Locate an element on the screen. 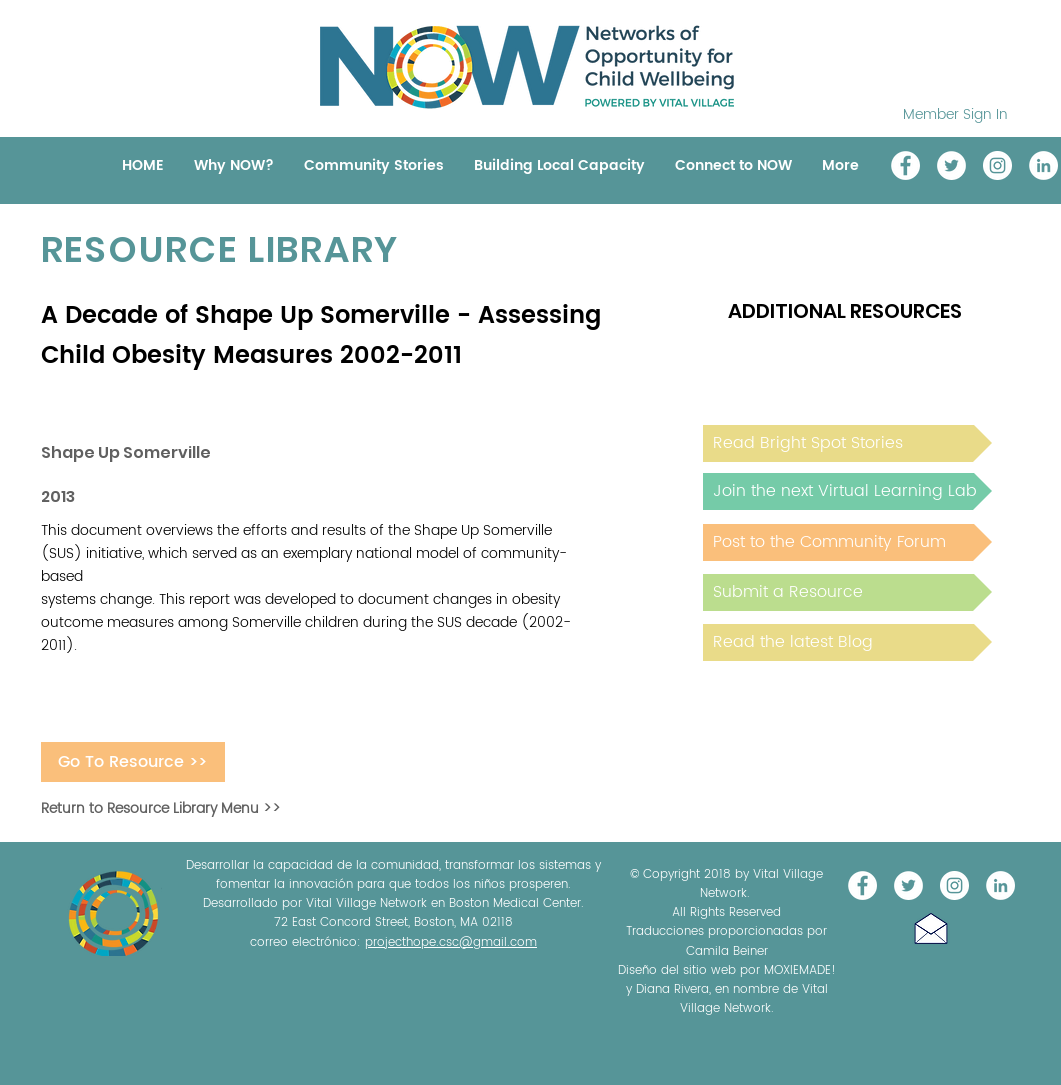 The height and width of the screenshot is (1085, 1061). [Vital Village Network] is located at coordinates (905, 165).